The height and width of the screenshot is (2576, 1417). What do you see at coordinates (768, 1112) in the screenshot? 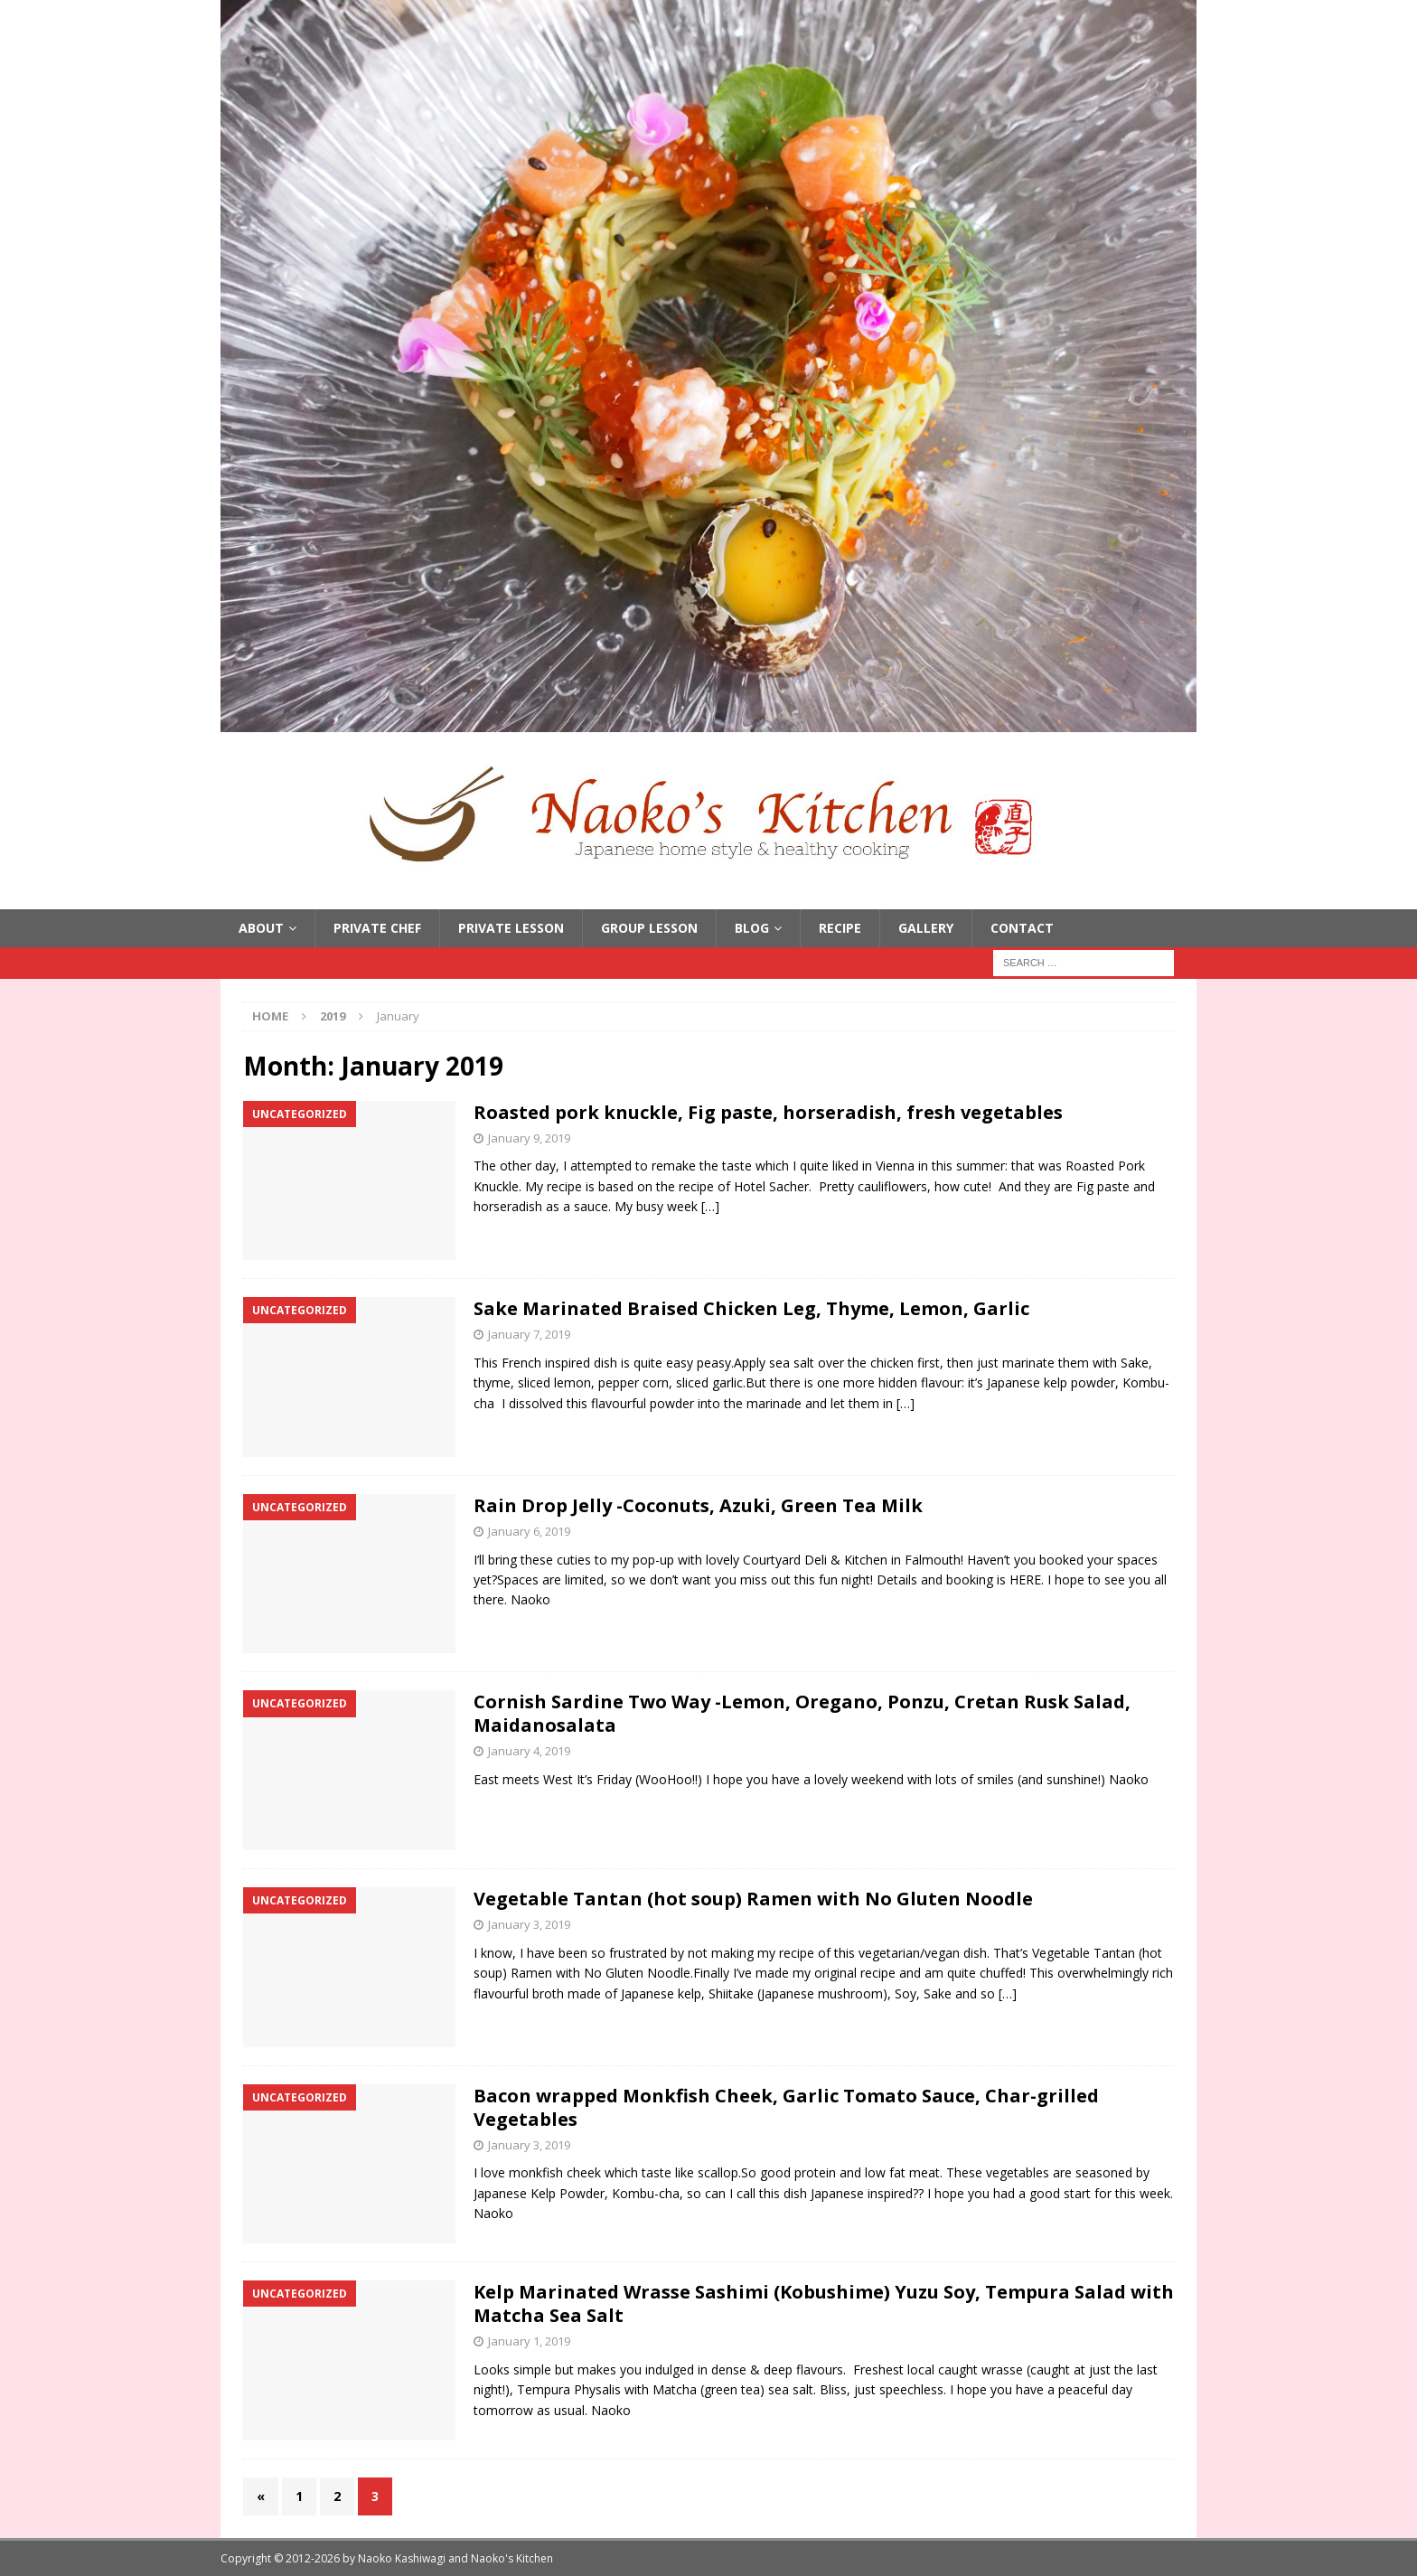
I see `Roasted pork knuckle, Fig paste, horseradish, fresh vegetables` at bounding box center [768, 1112].